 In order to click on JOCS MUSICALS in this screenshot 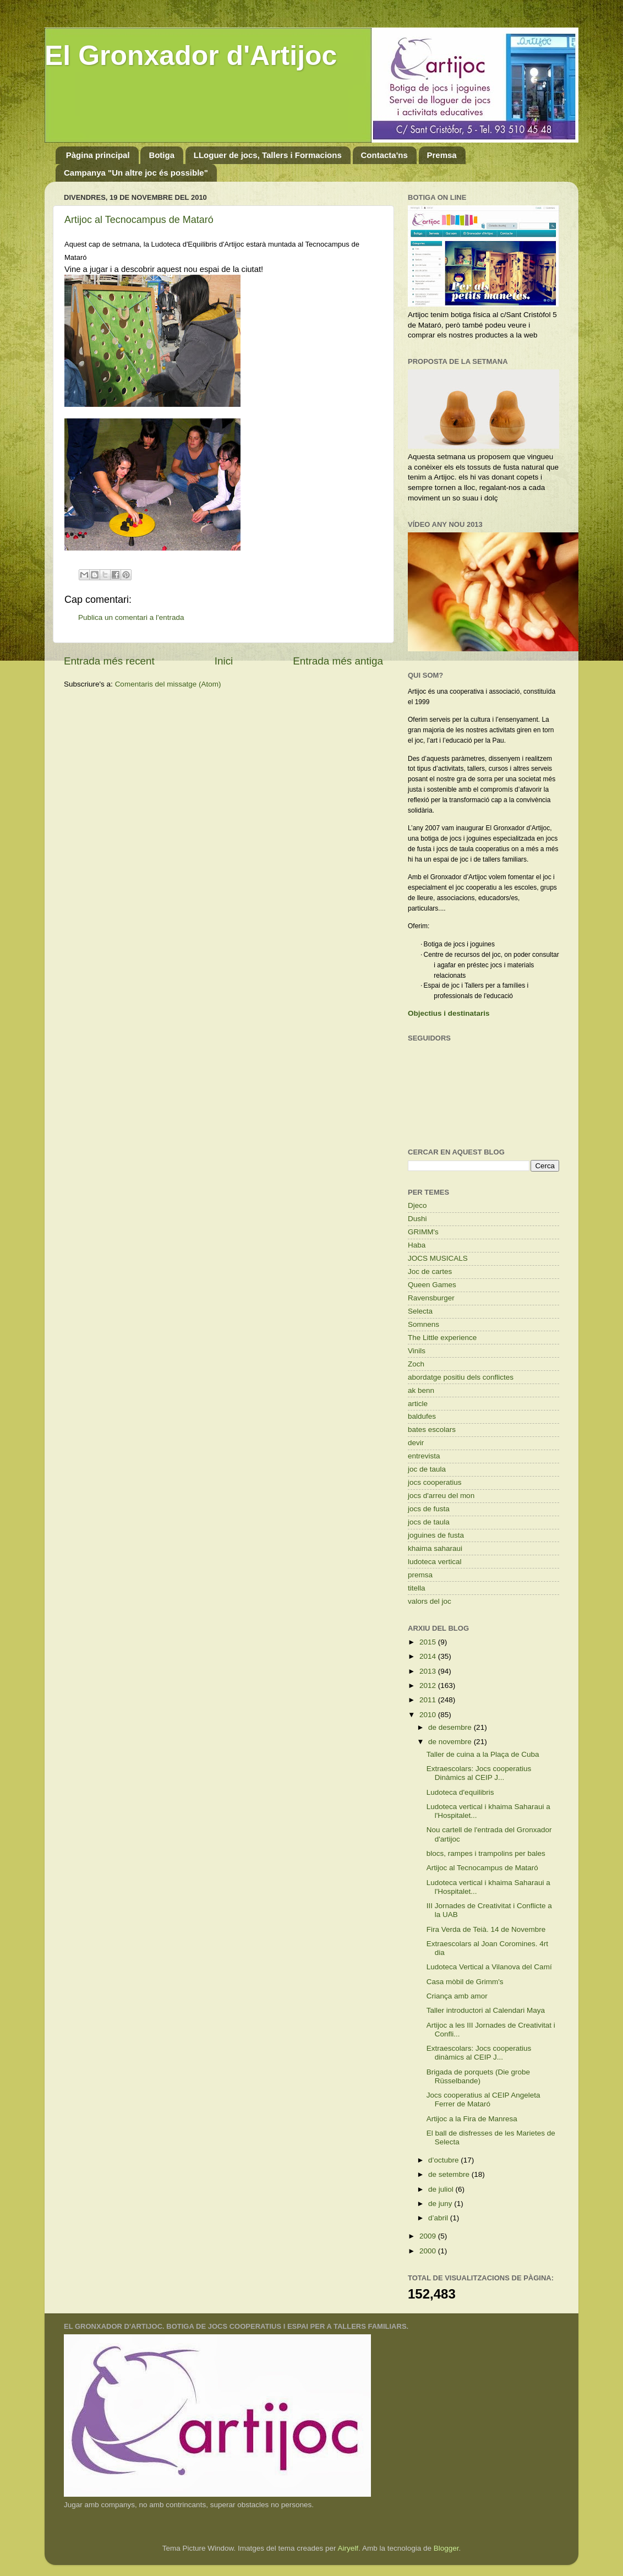, I will do `click(438, 1258)`.